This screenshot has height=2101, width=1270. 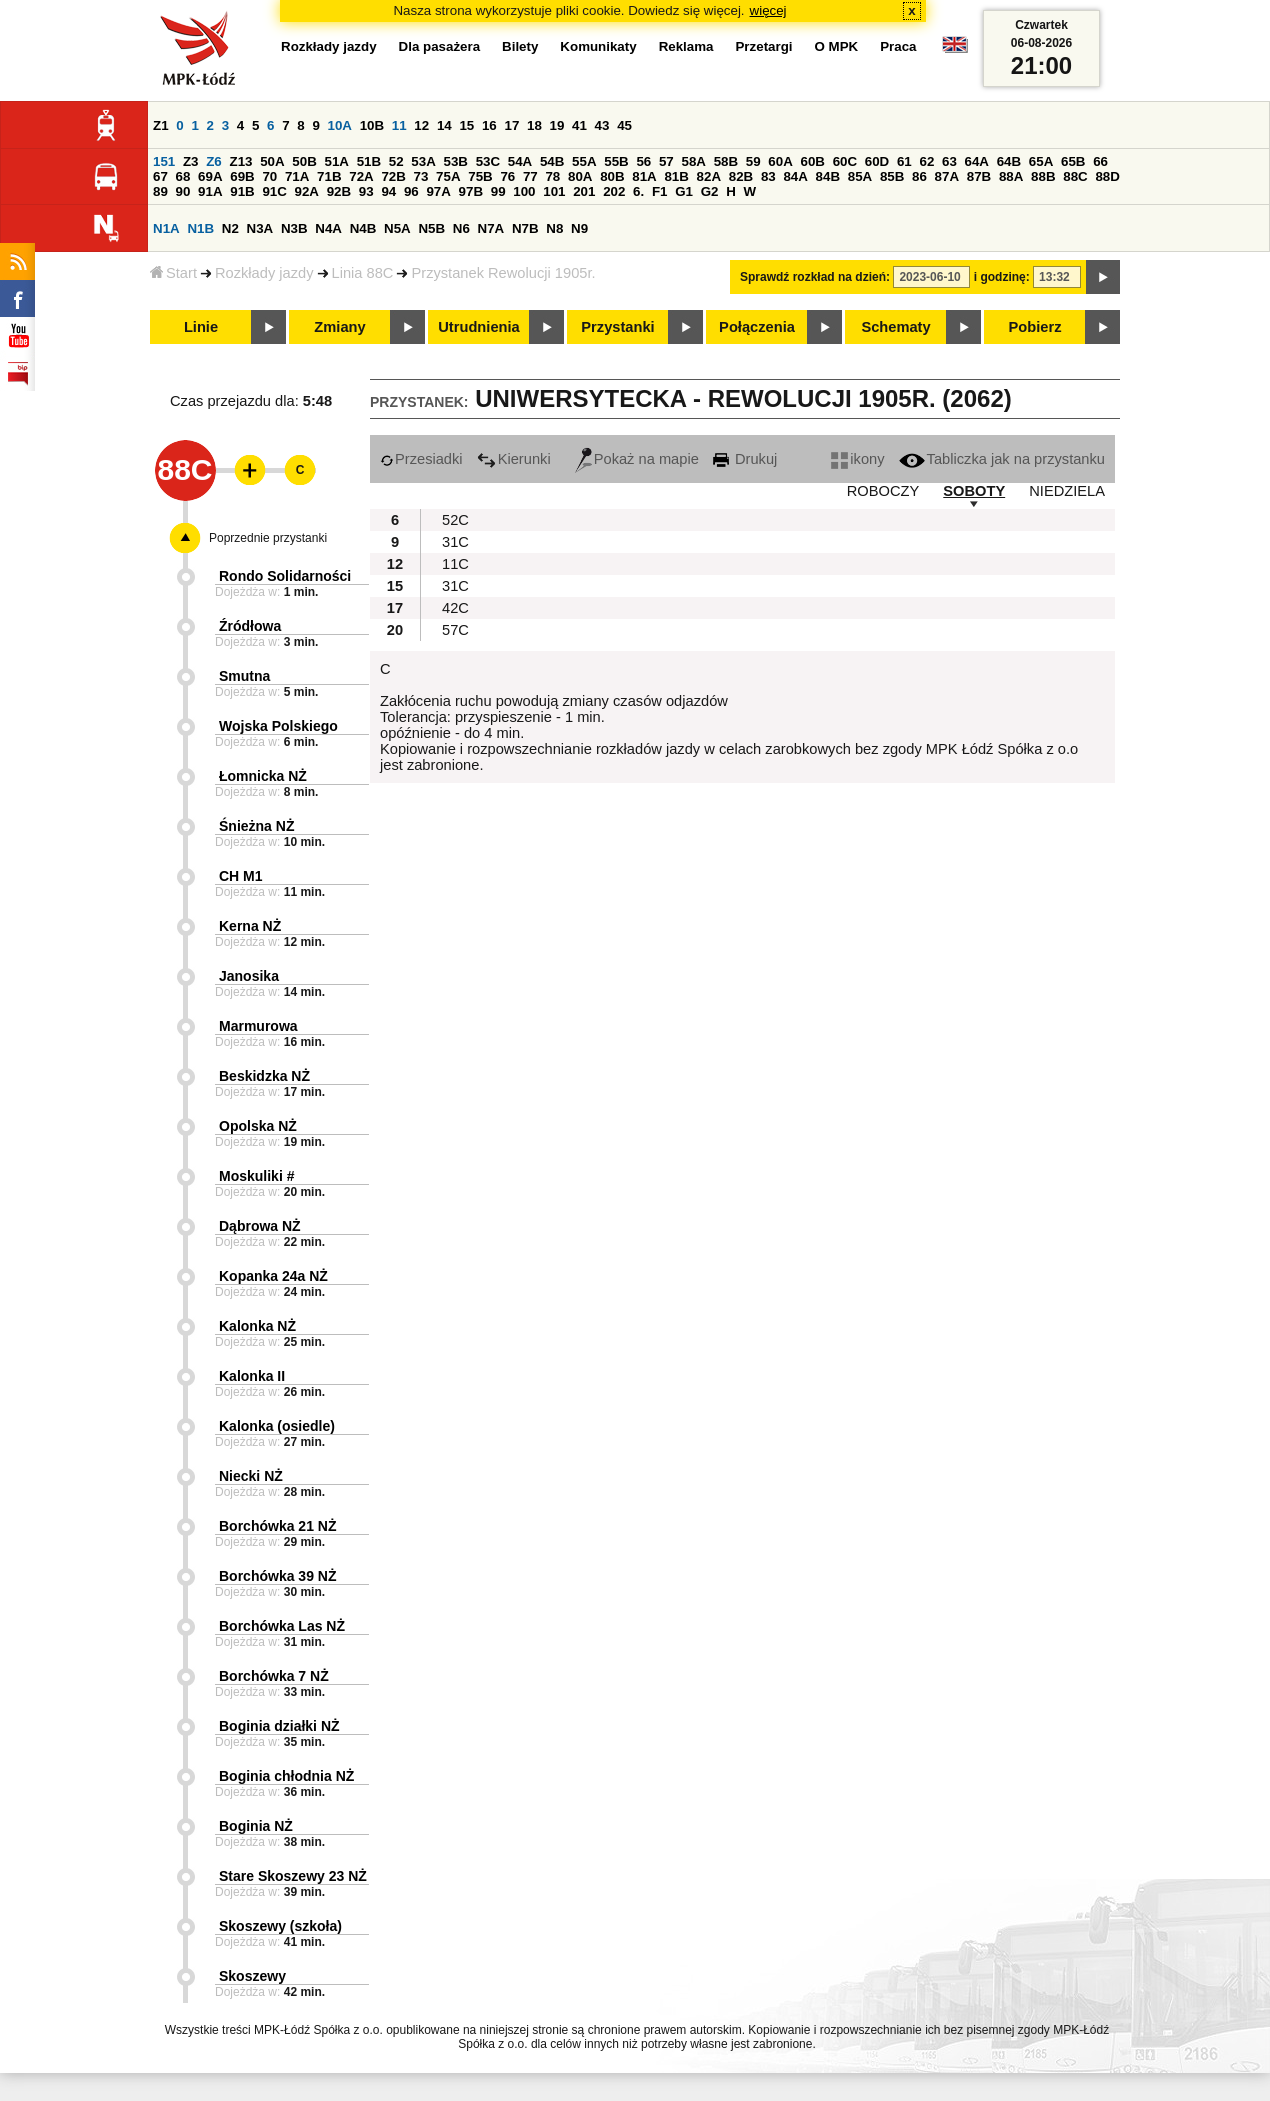 I want to click on Przystanek Rewolucji 1905r., so click(x=503, y=273).